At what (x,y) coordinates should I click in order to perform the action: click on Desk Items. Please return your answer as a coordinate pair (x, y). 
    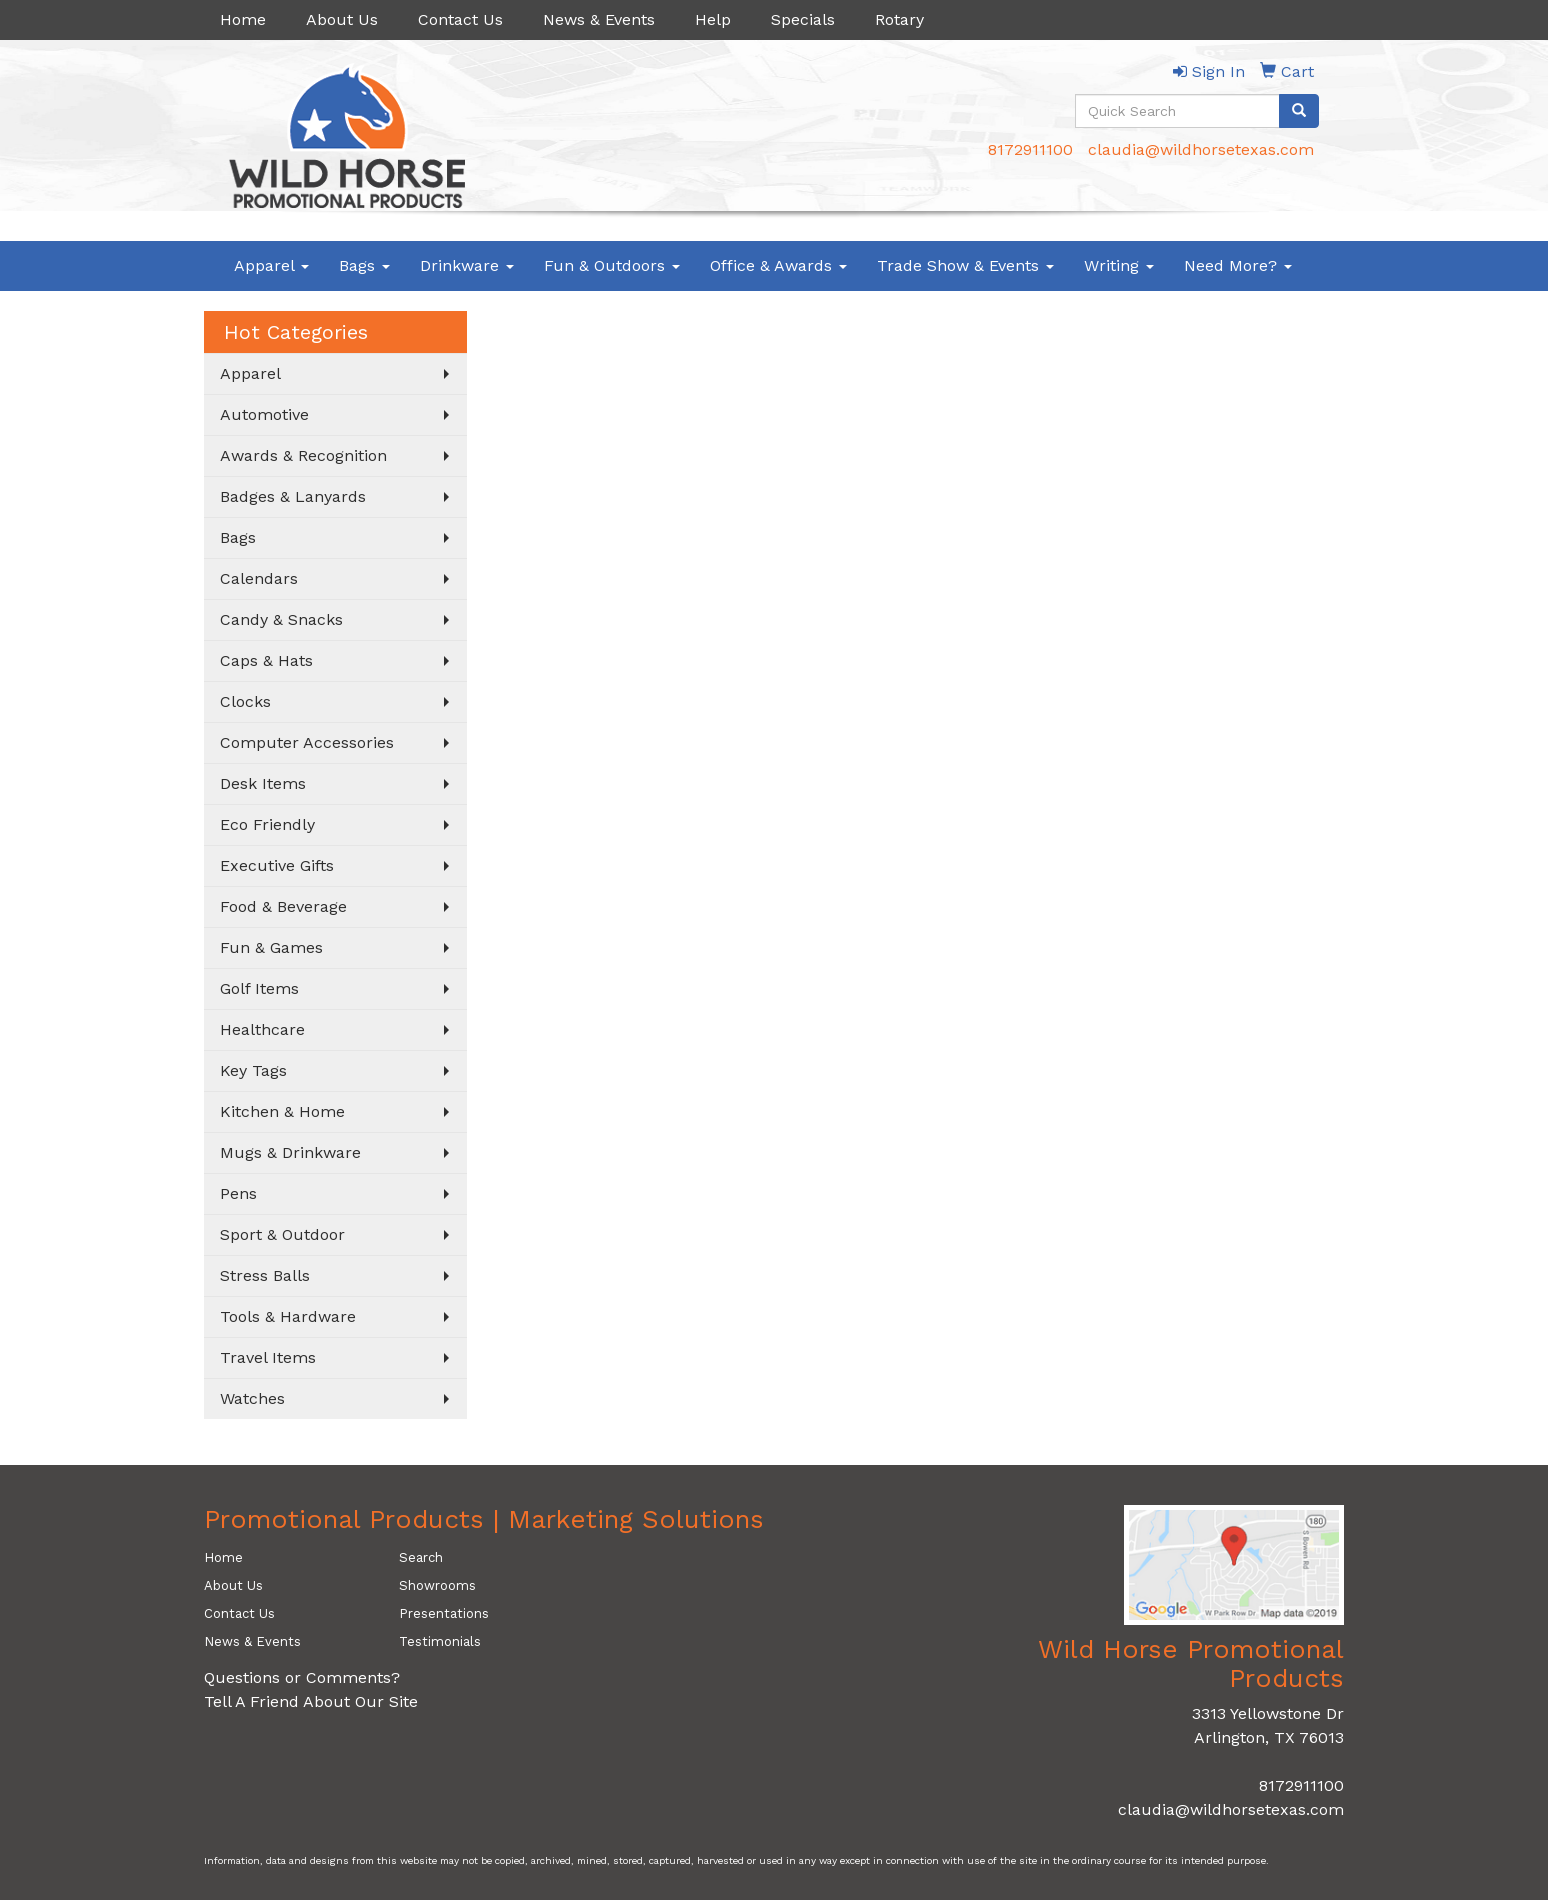
    Looking at the image, I should click on (263, 783).